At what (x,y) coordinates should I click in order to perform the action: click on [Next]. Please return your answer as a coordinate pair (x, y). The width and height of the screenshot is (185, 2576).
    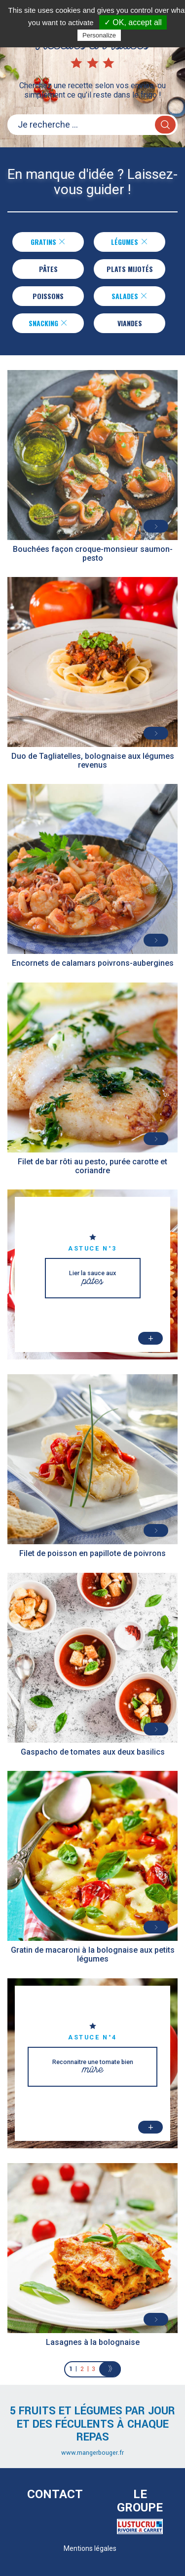
    Looking at the image, I should click on (110, 2369).